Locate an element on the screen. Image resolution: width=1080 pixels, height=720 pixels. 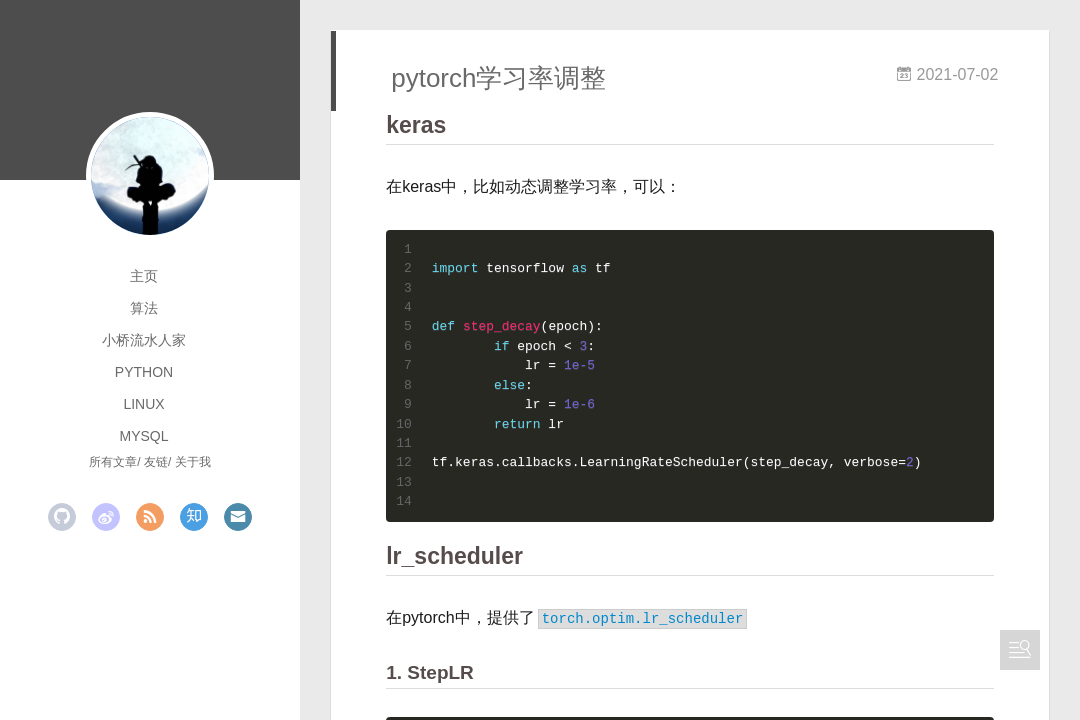
算法 is located at coordinates (144, 308).